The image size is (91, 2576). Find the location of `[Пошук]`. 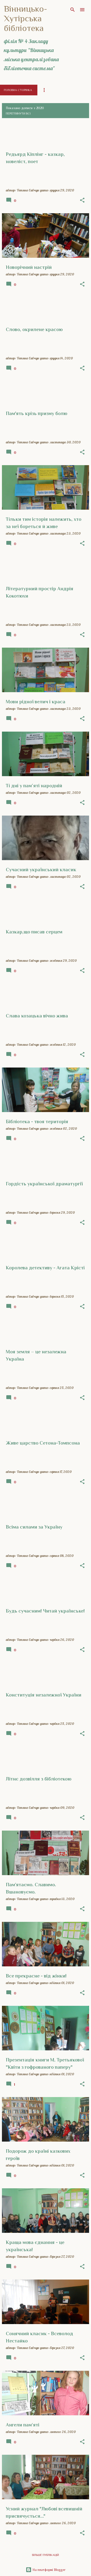

[Пошук] is located at coordinates (72, 9).